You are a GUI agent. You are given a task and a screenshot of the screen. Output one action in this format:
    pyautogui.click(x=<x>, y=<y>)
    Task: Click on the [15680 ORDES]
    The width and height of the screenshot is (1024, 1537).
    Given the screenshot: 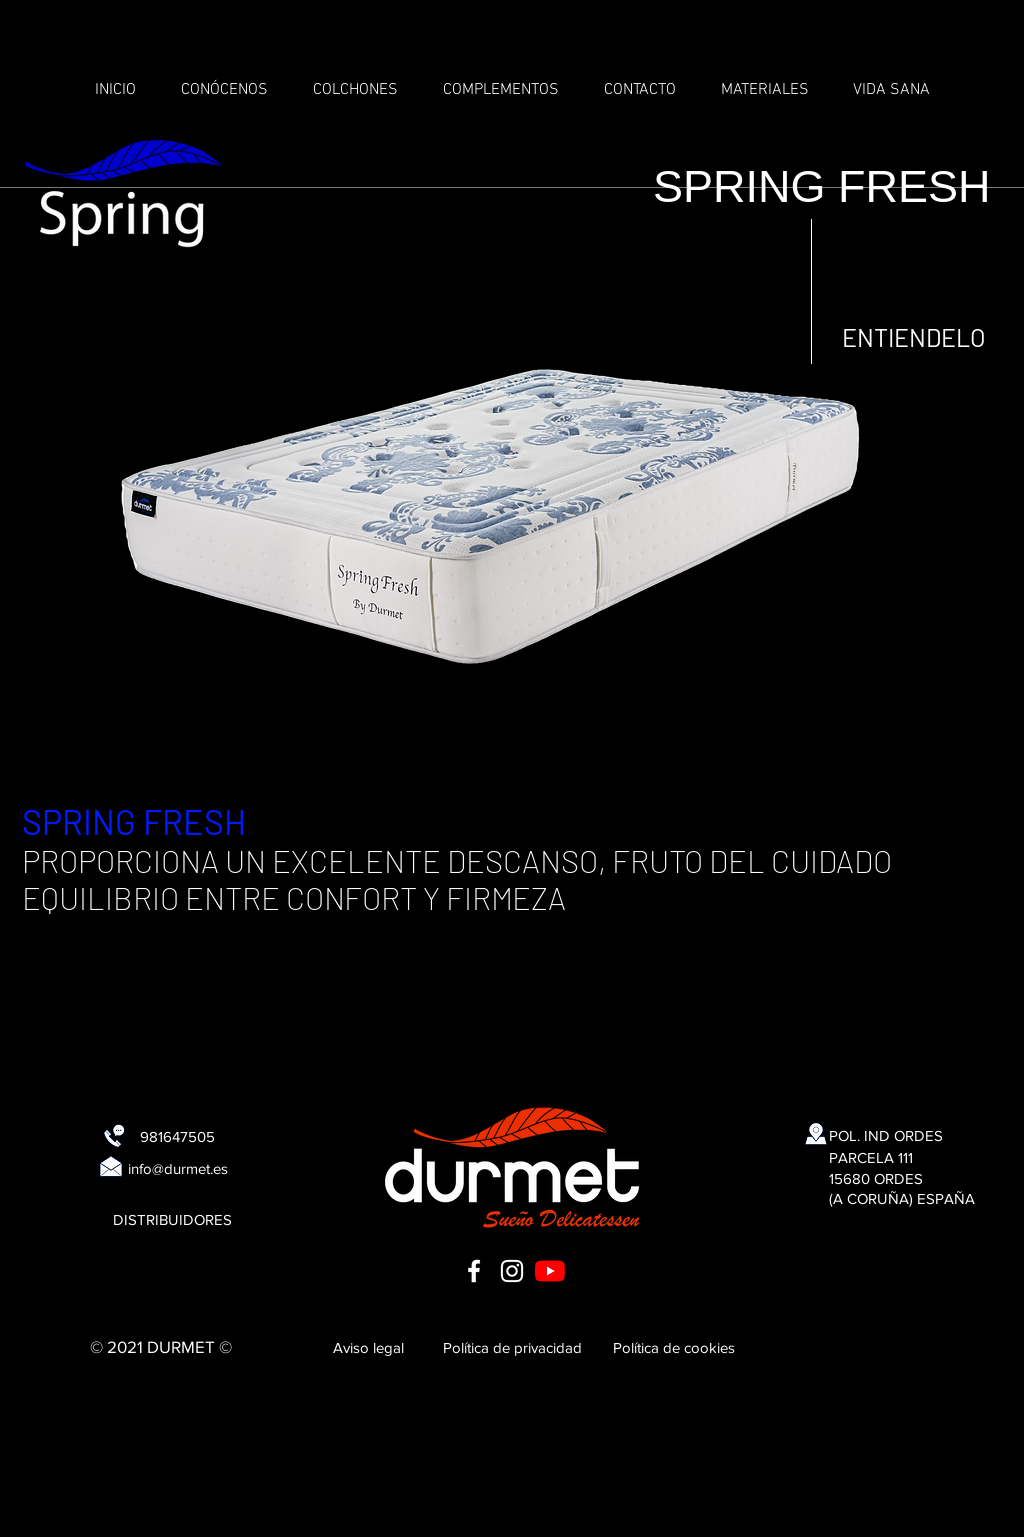 What is the action you would take?
    pyautogui.click(x=876, y=1178)
    